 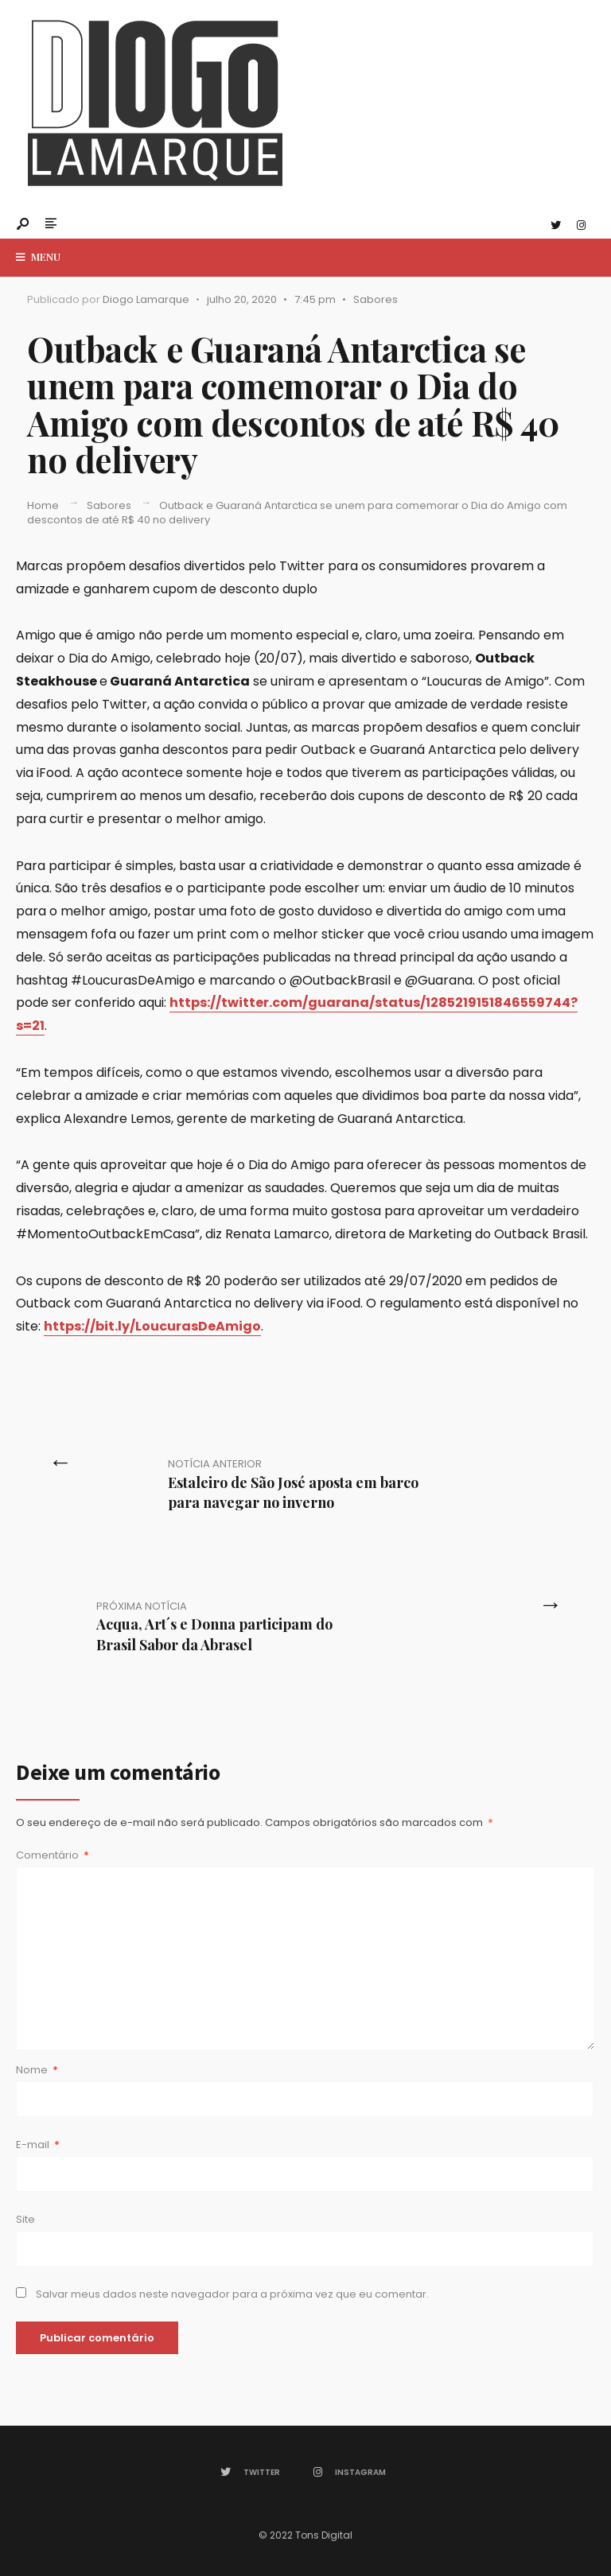 What do you see at coordinates (375, 299) in the screenshot?
I see `Sabores` at bounding box center [375, 299].